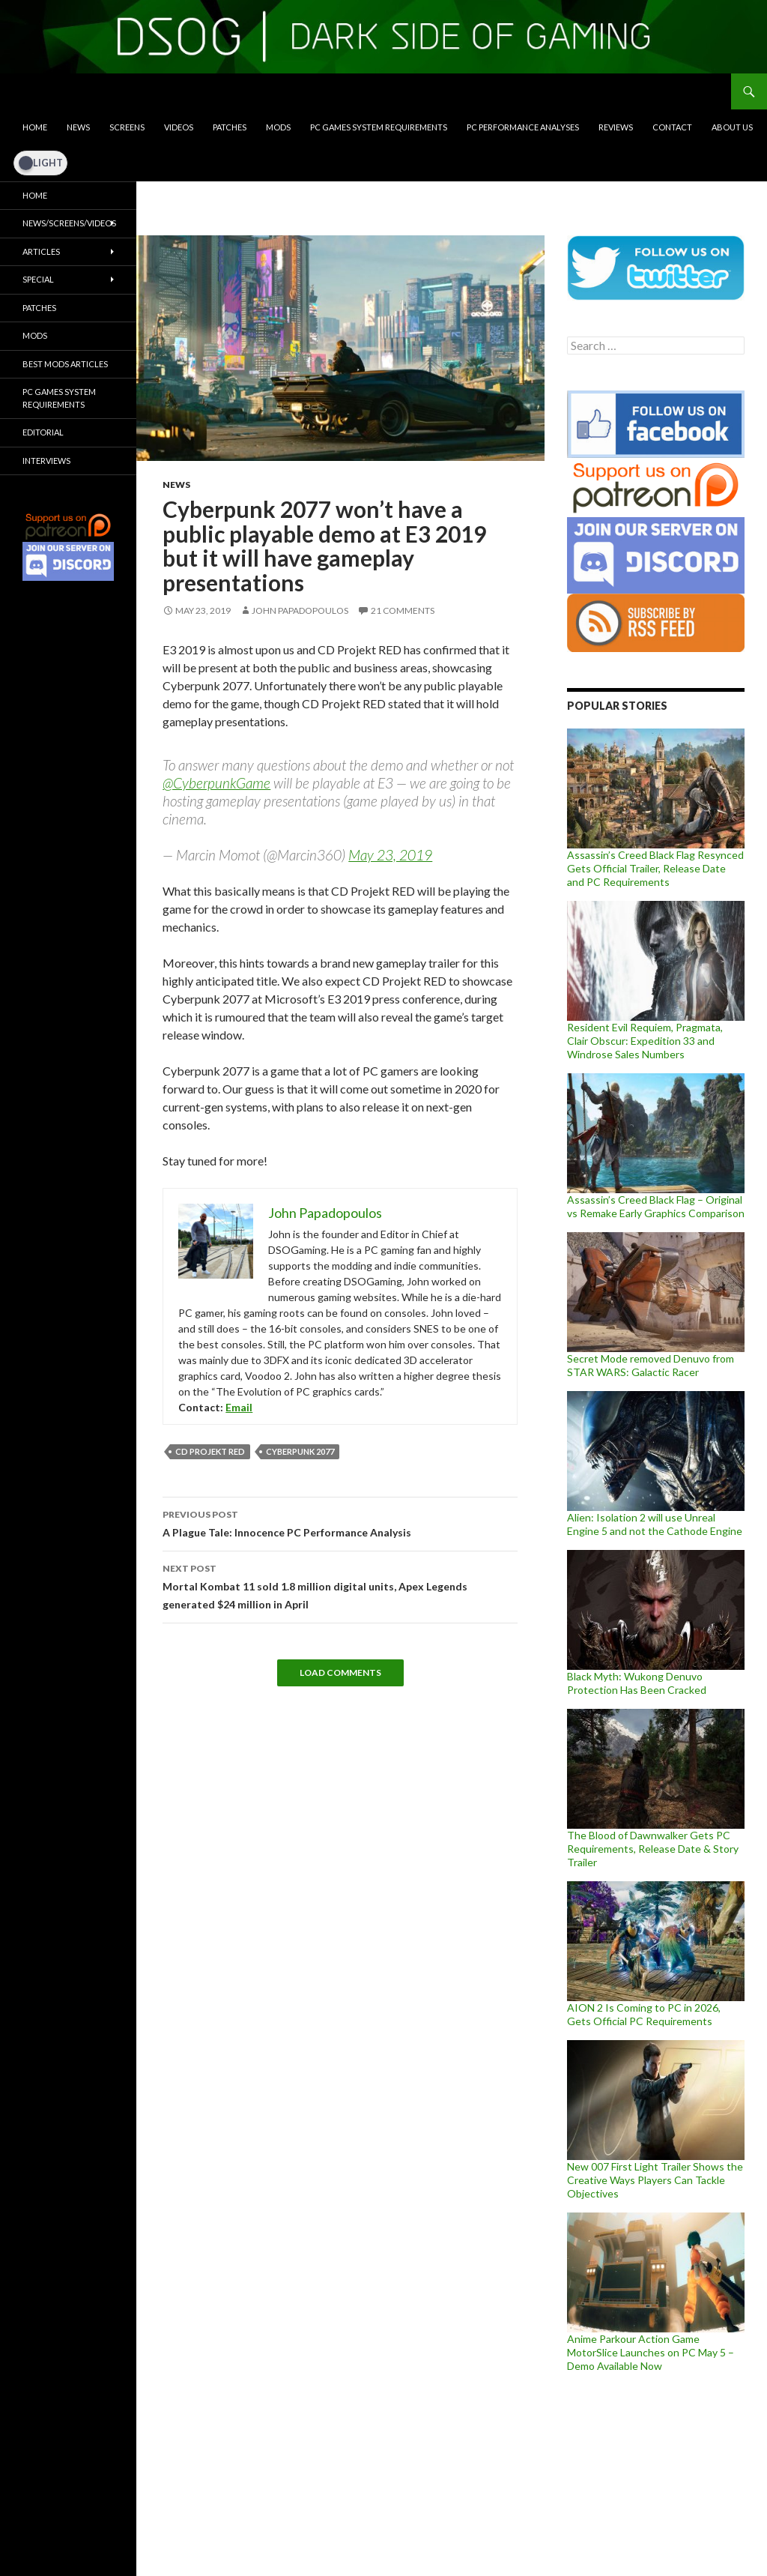  I want to click on Articles, so click(41, 251).